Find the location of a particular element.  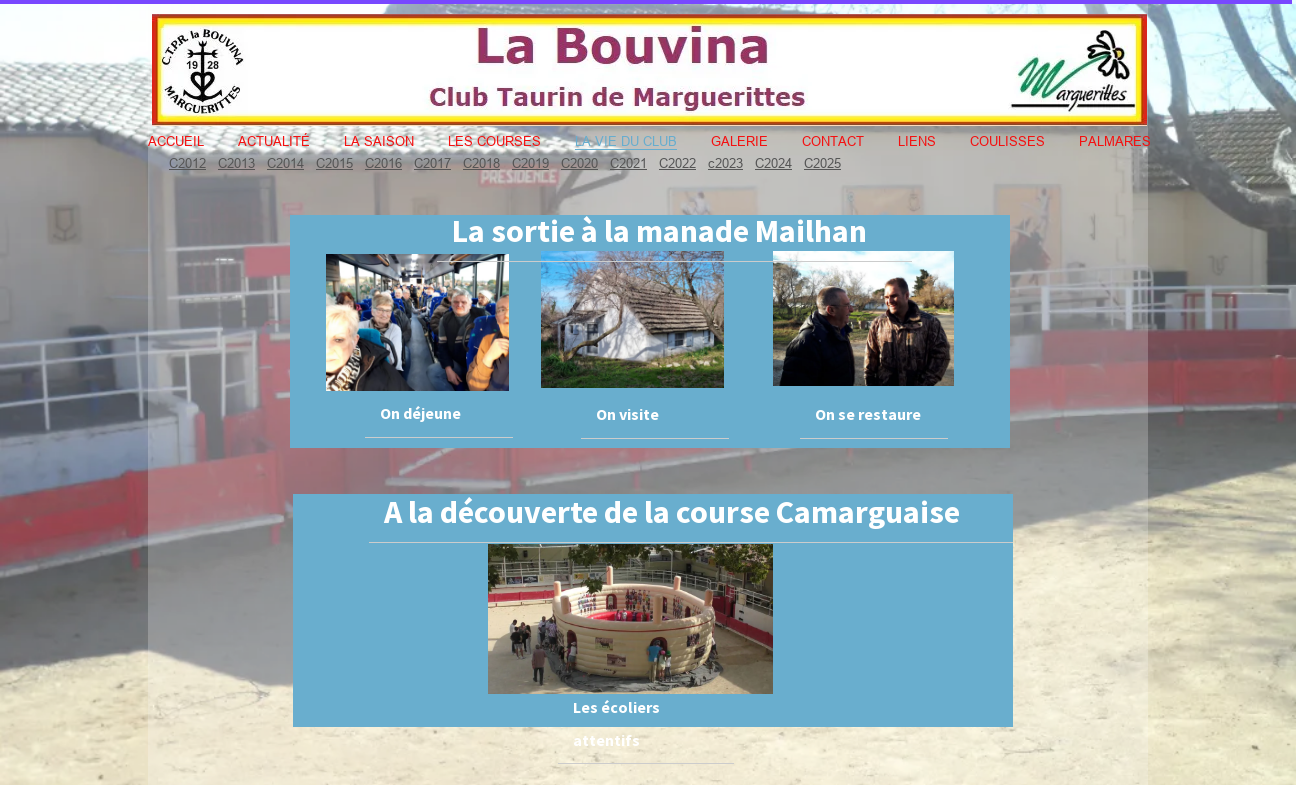

Galerie is located at coordinates (739, 141).